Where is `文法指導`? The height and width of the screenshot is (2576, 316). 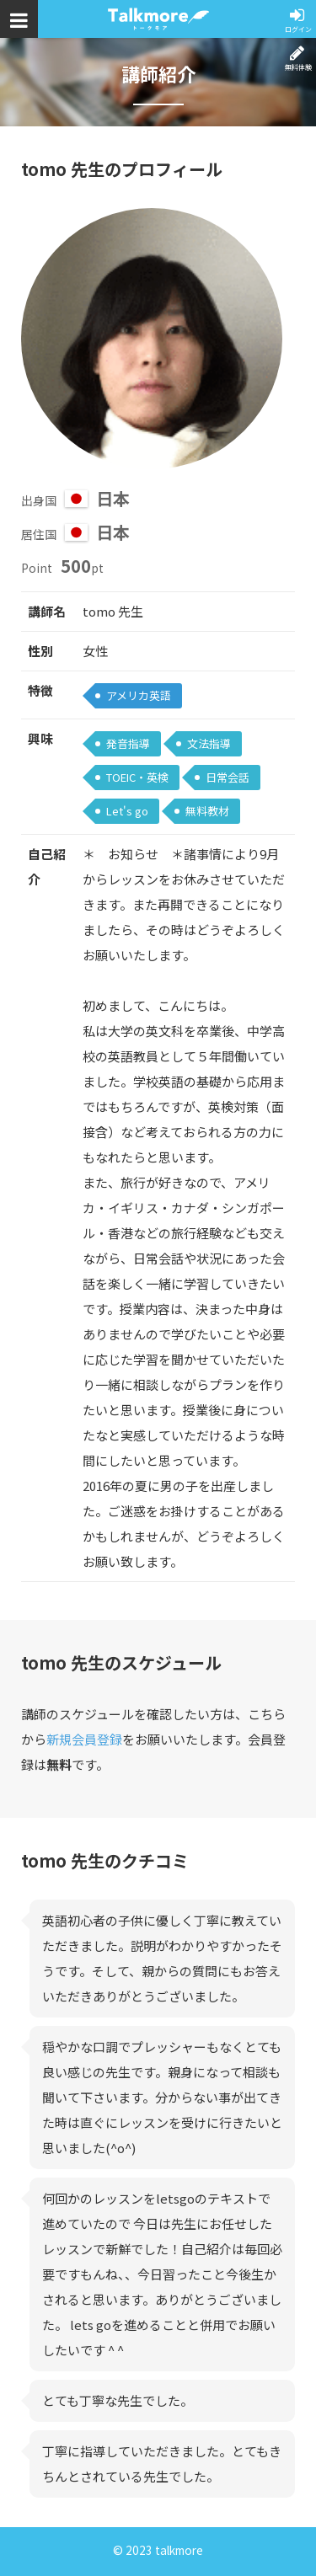
文法指導 is located at coordinates (209, 743).